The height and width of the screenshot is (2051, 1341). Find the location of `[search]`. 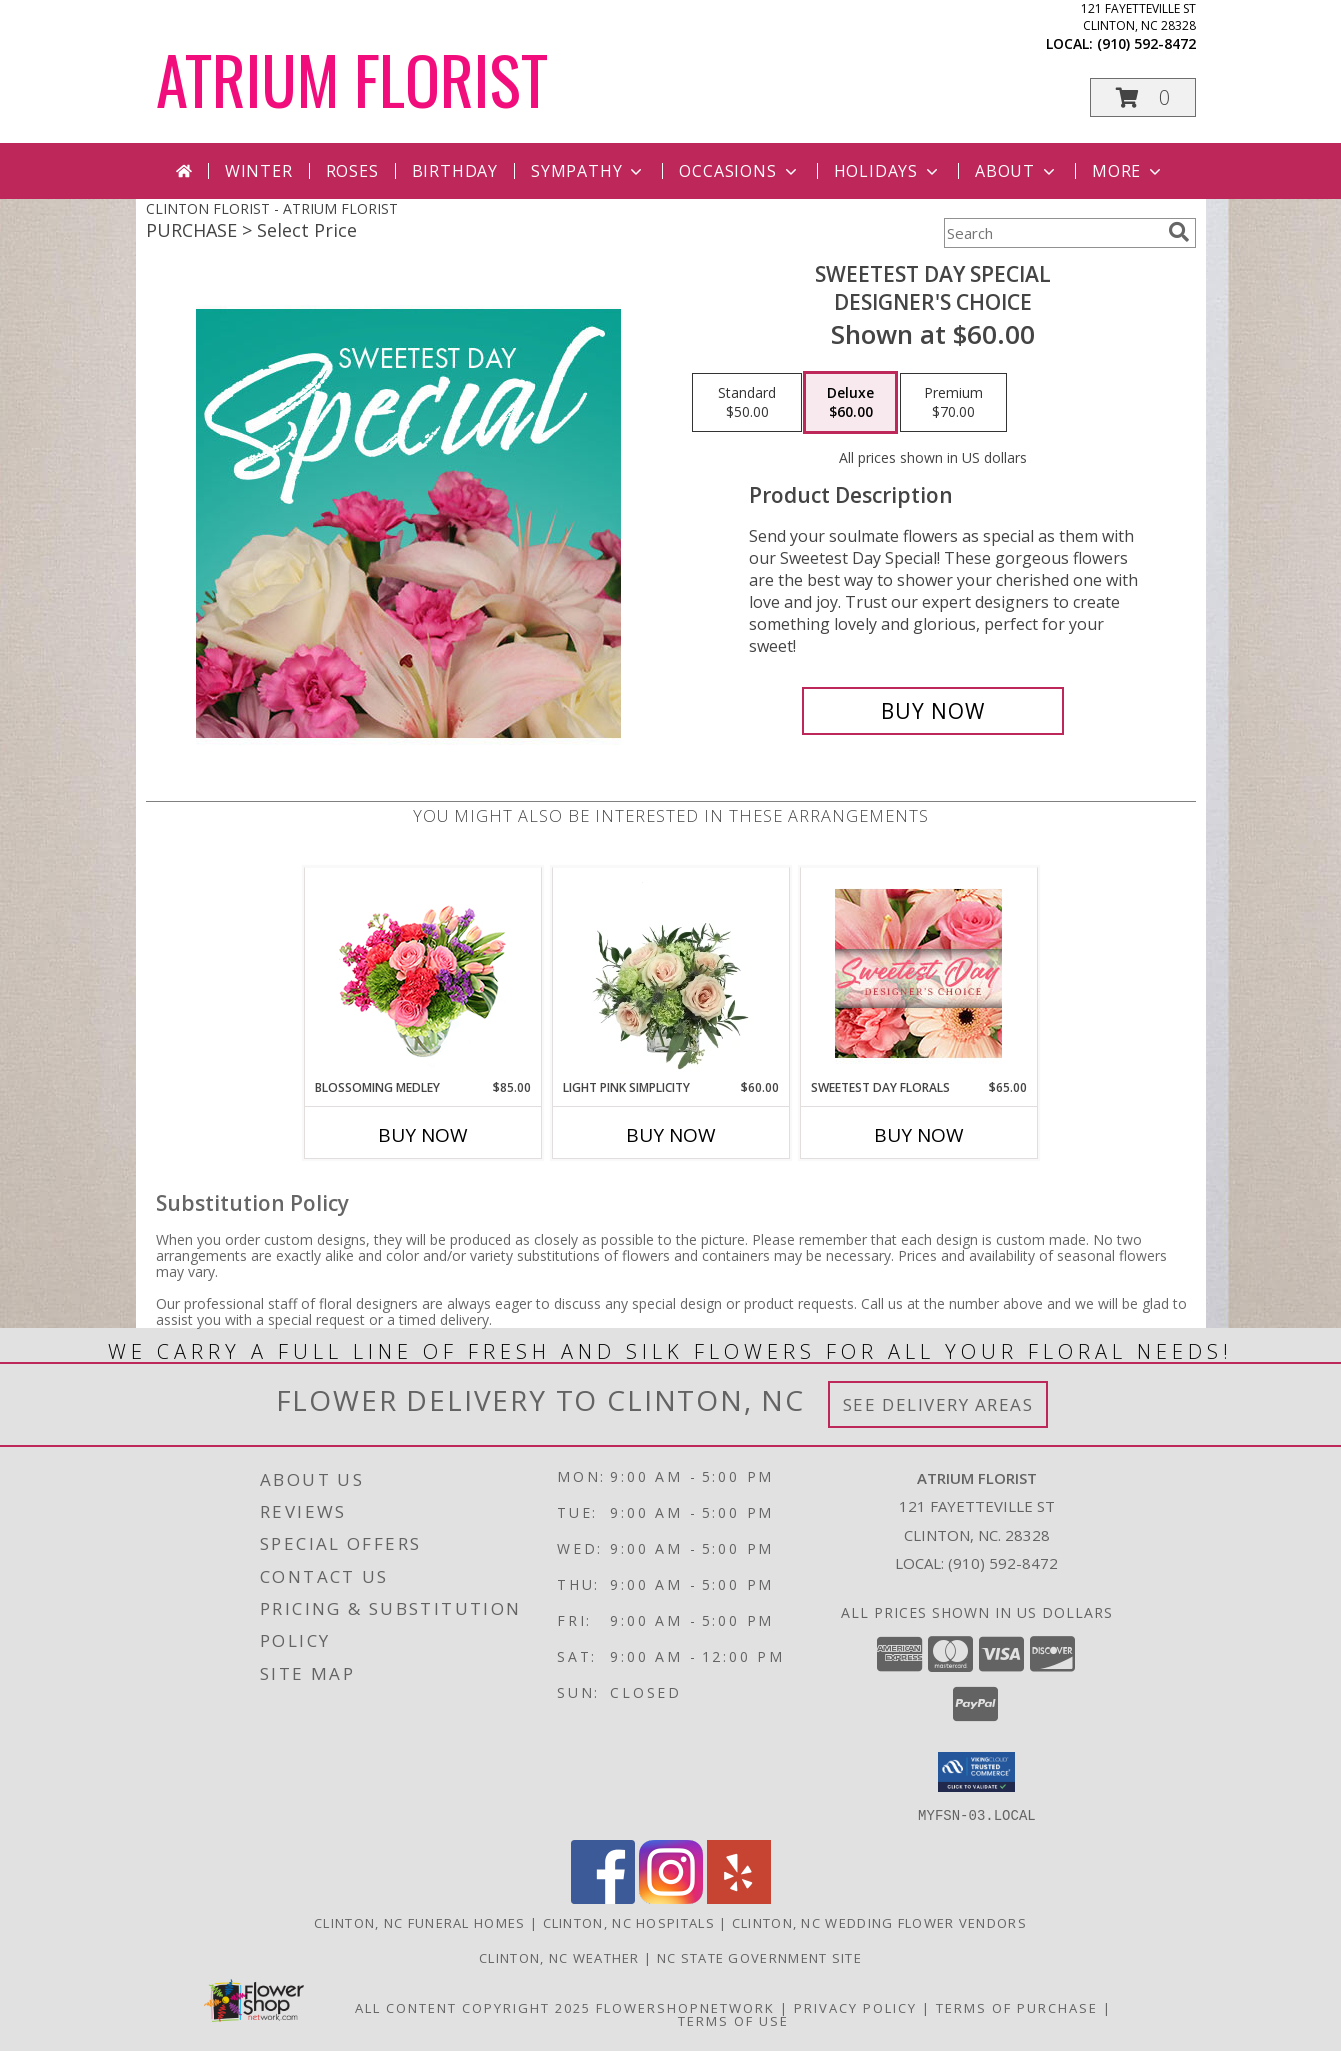

[search] is located at coordinates (1179, 232).